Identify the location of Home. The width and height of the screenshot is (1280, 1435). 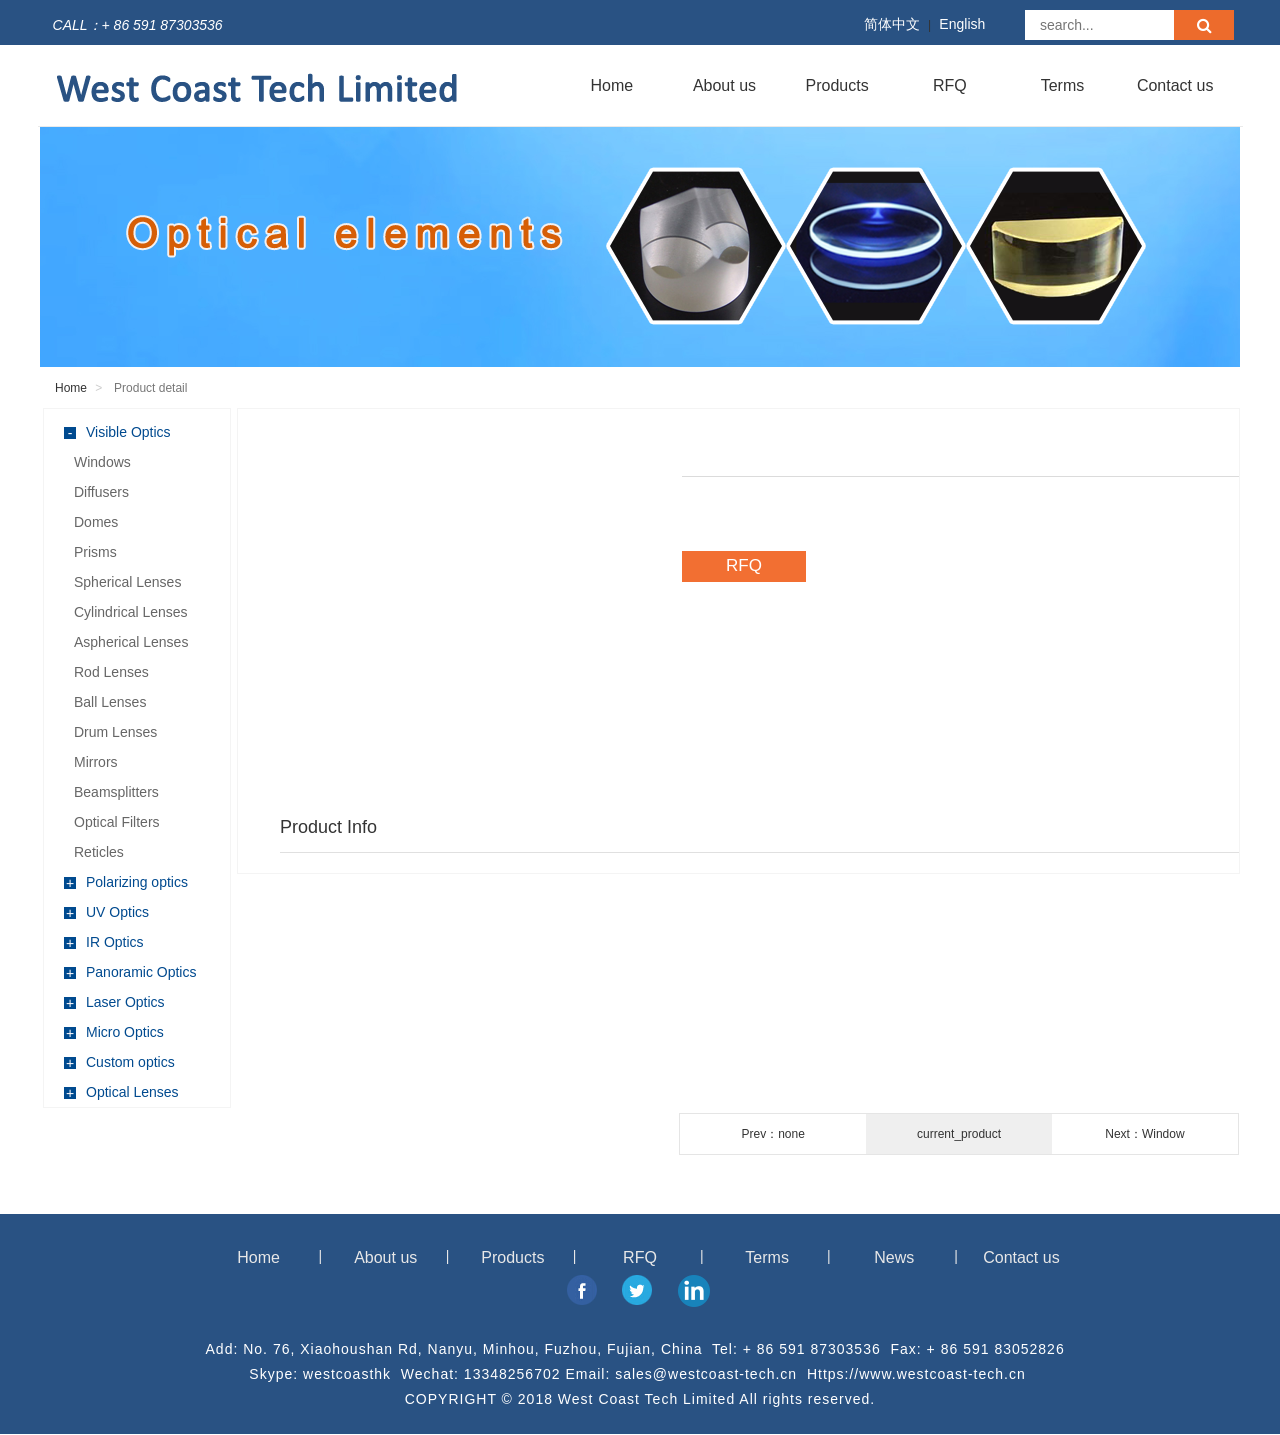
(611, 85).